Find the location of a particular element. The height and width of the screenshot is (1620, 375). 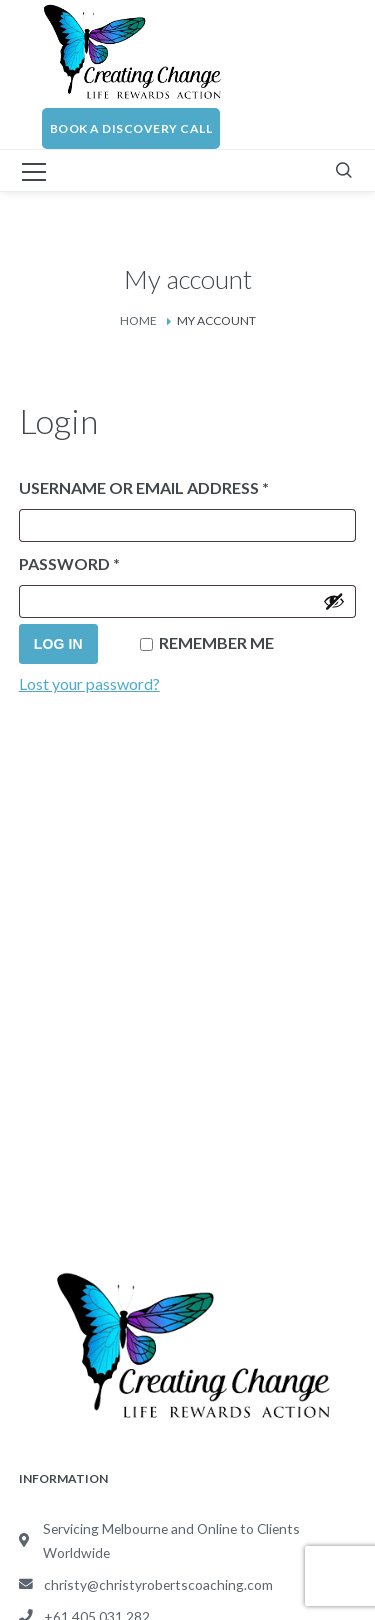

Log in is located at coordinates (58, 644).